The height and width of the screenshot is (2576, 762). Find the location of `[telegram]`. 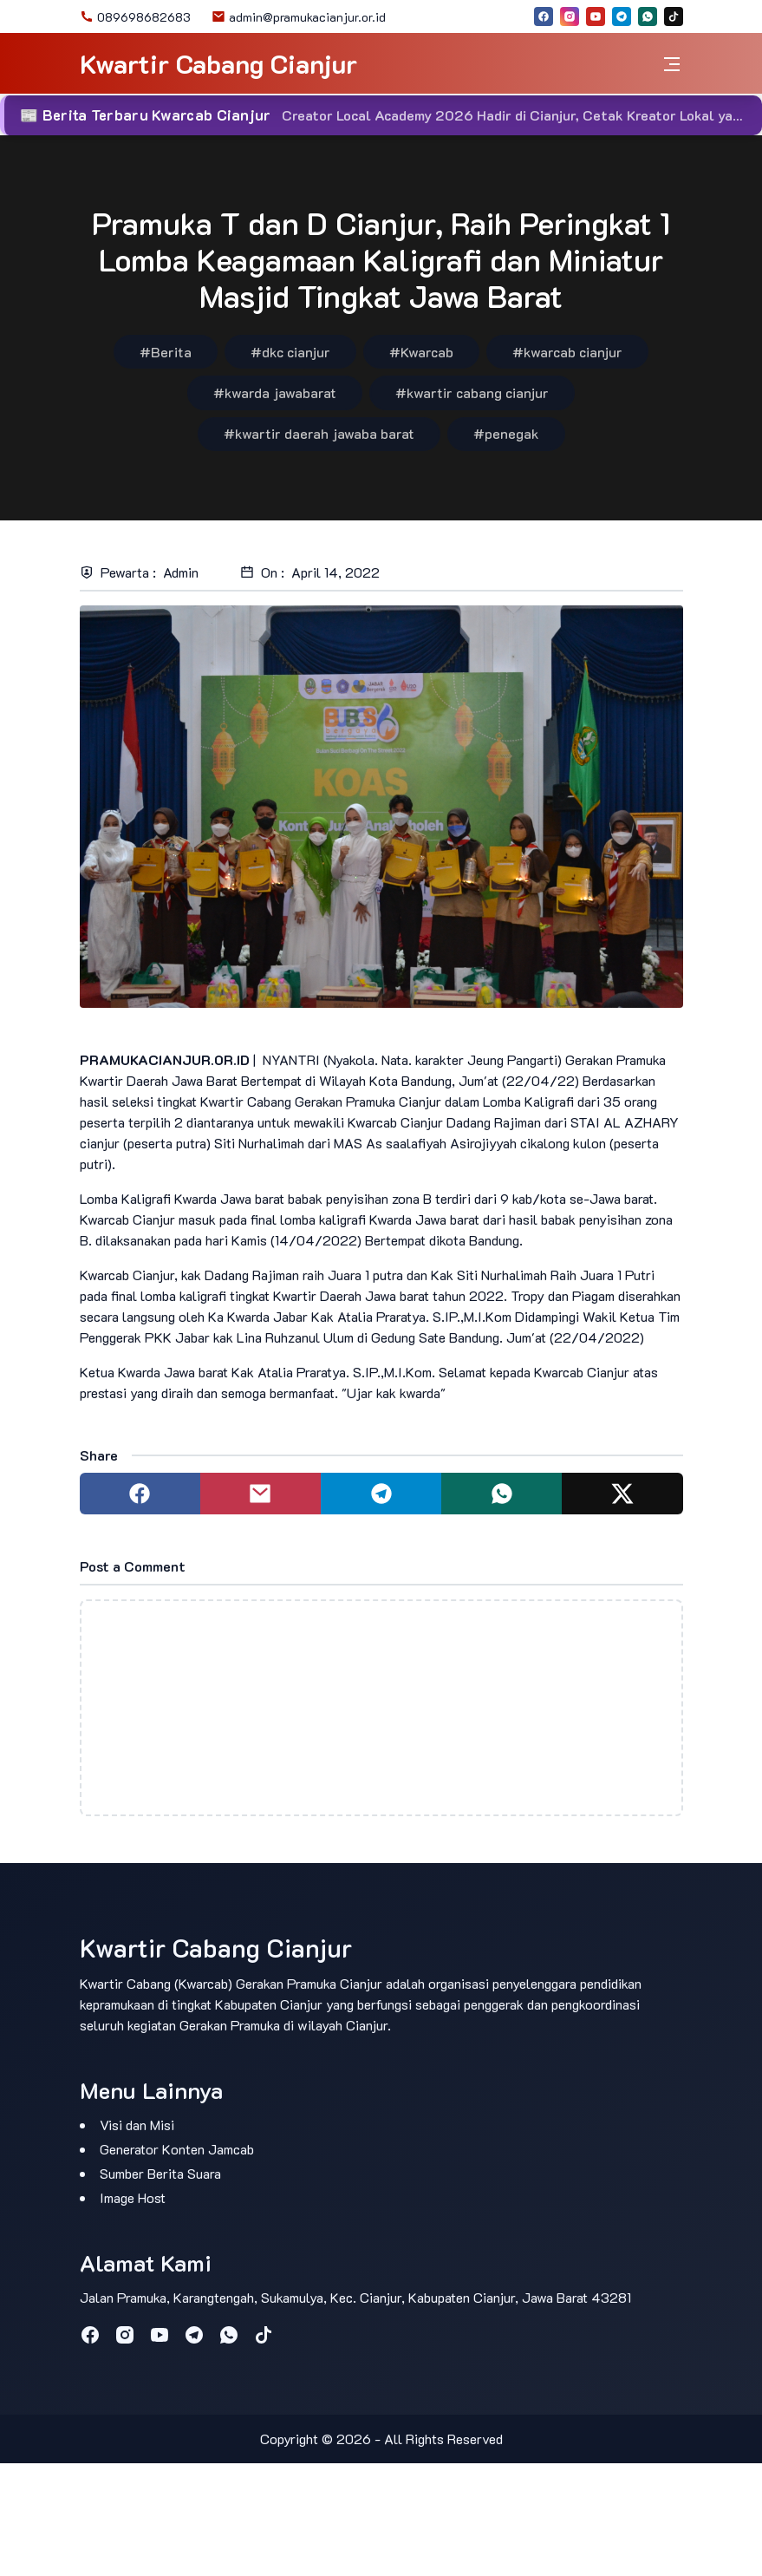

[telegram] is located at coordinates (621, 16).